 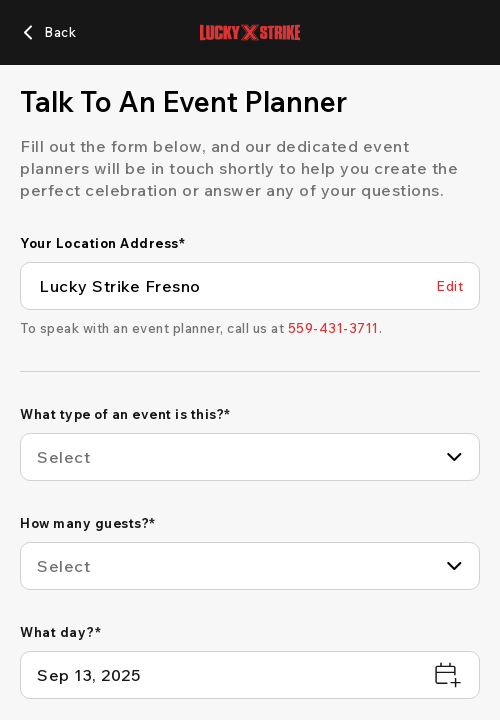 What do you see at coordinates (125, 414) in the screenshot?
I see `What type of an event is this?*` at bounding box center [125, 414].